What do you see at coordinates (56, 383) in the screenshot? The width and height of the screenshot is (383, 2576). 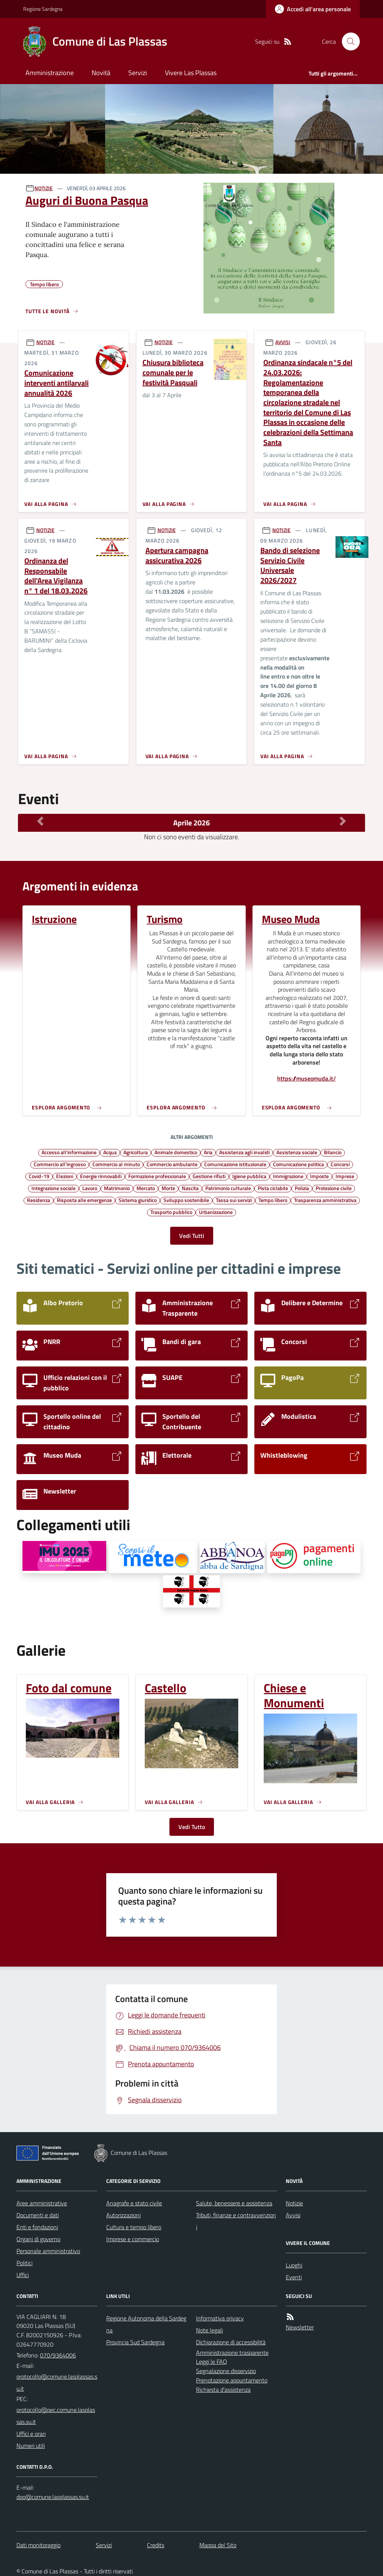 I see `Comunicazione interventi antilarvali annualità 2026` at bounding box center [56, 383].